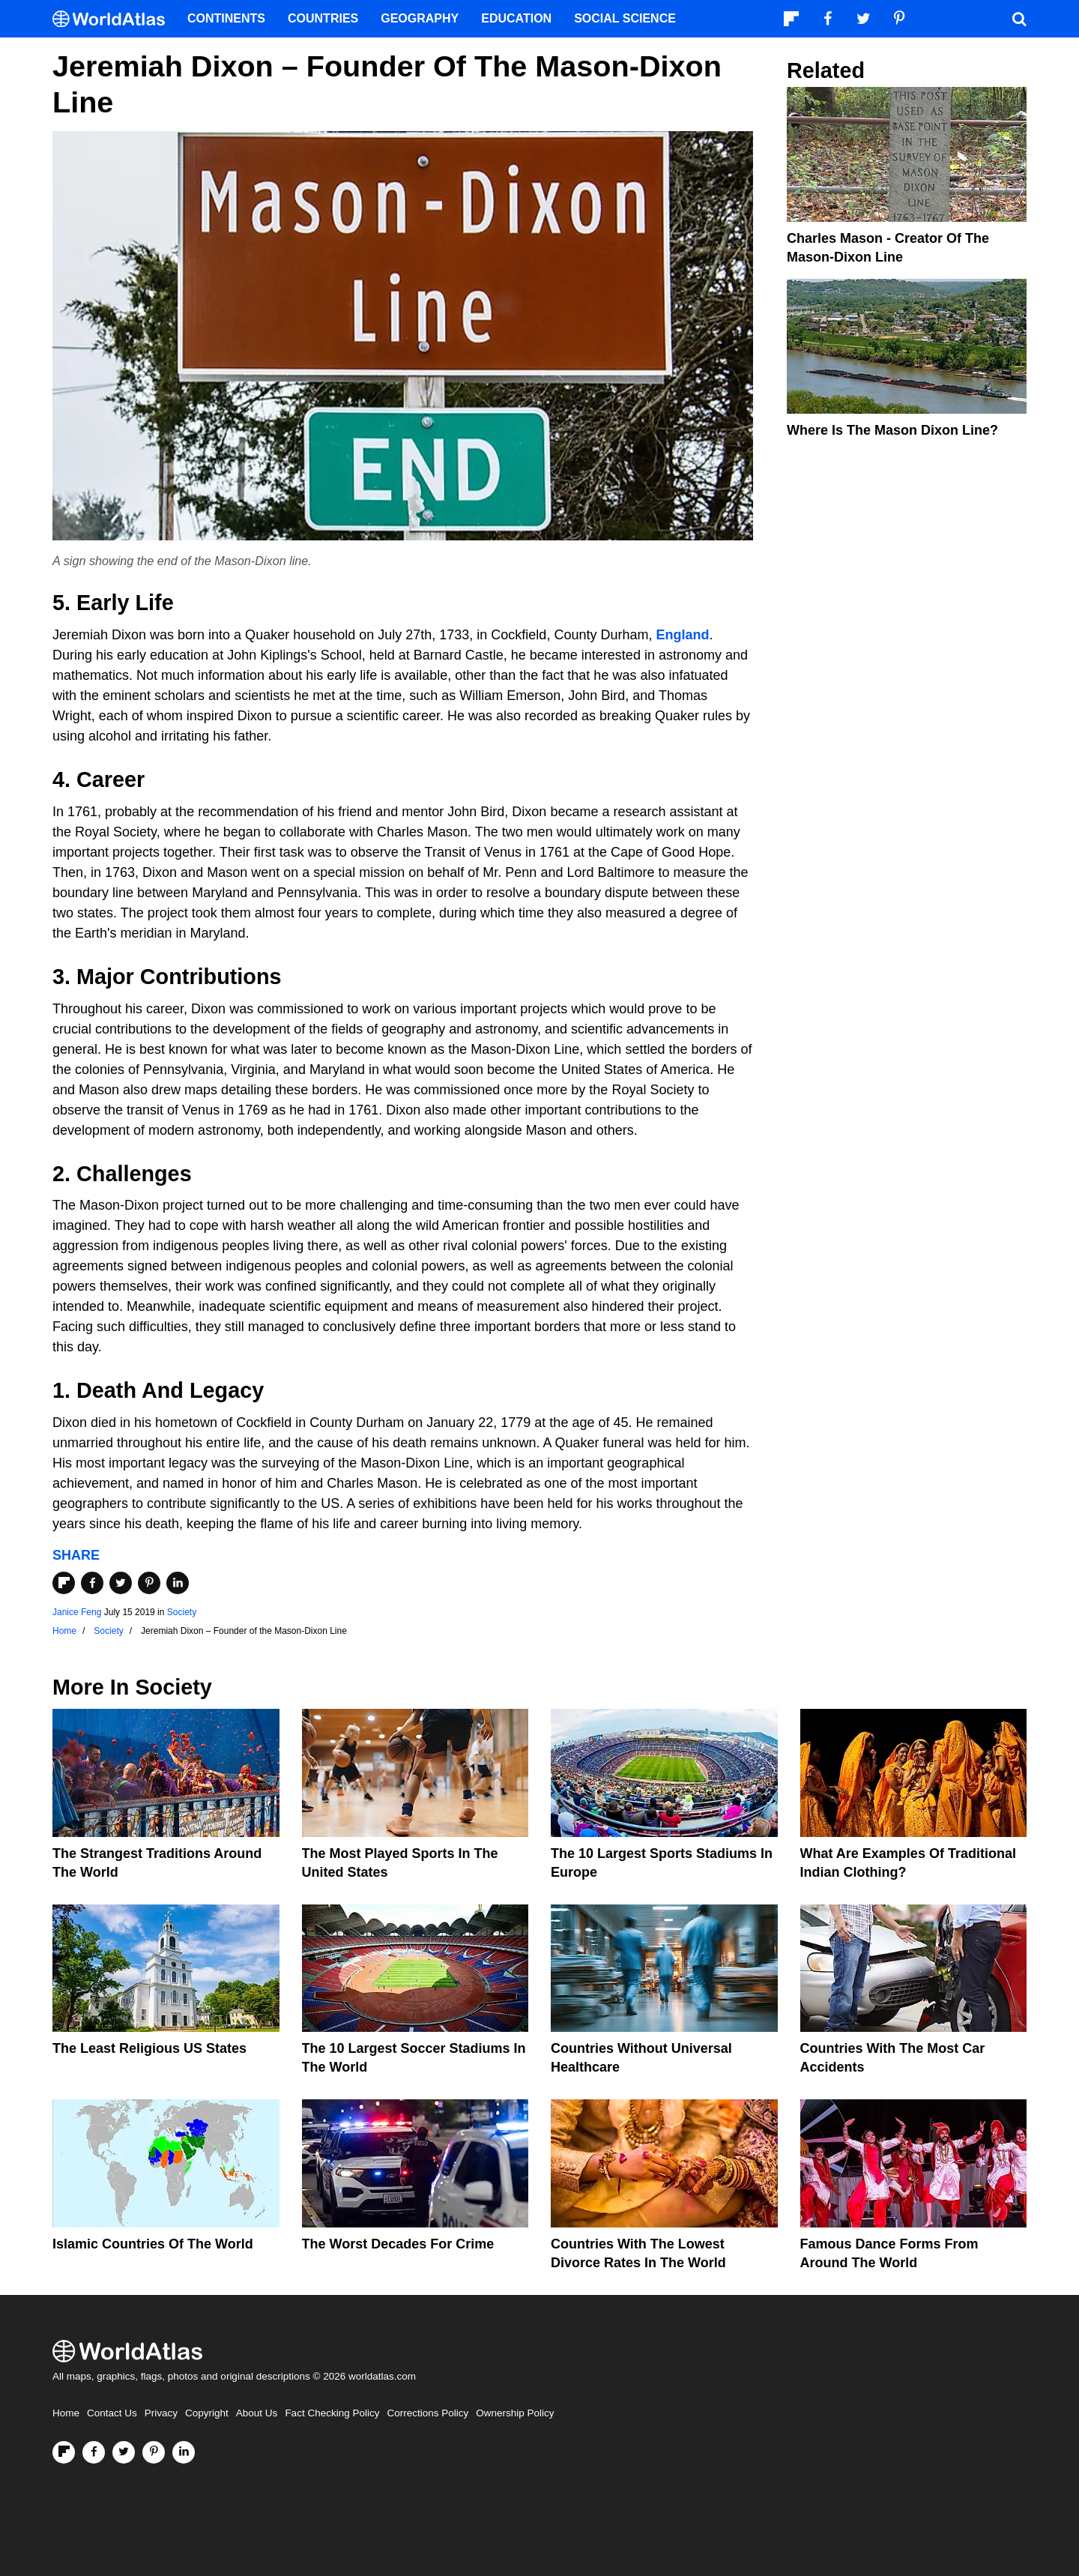 The width and height of the screenshot is (1079, 2576). I want to click on [Visit us on Facebook], so click(93, 2452).